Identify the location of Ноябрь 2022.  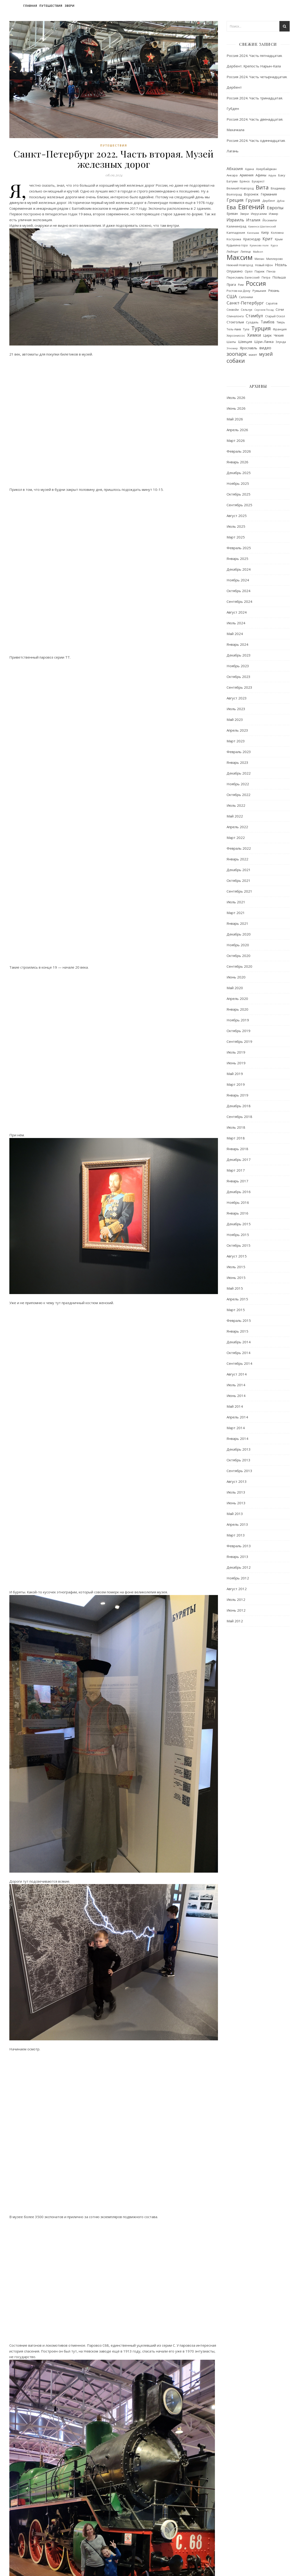
(238, 784).